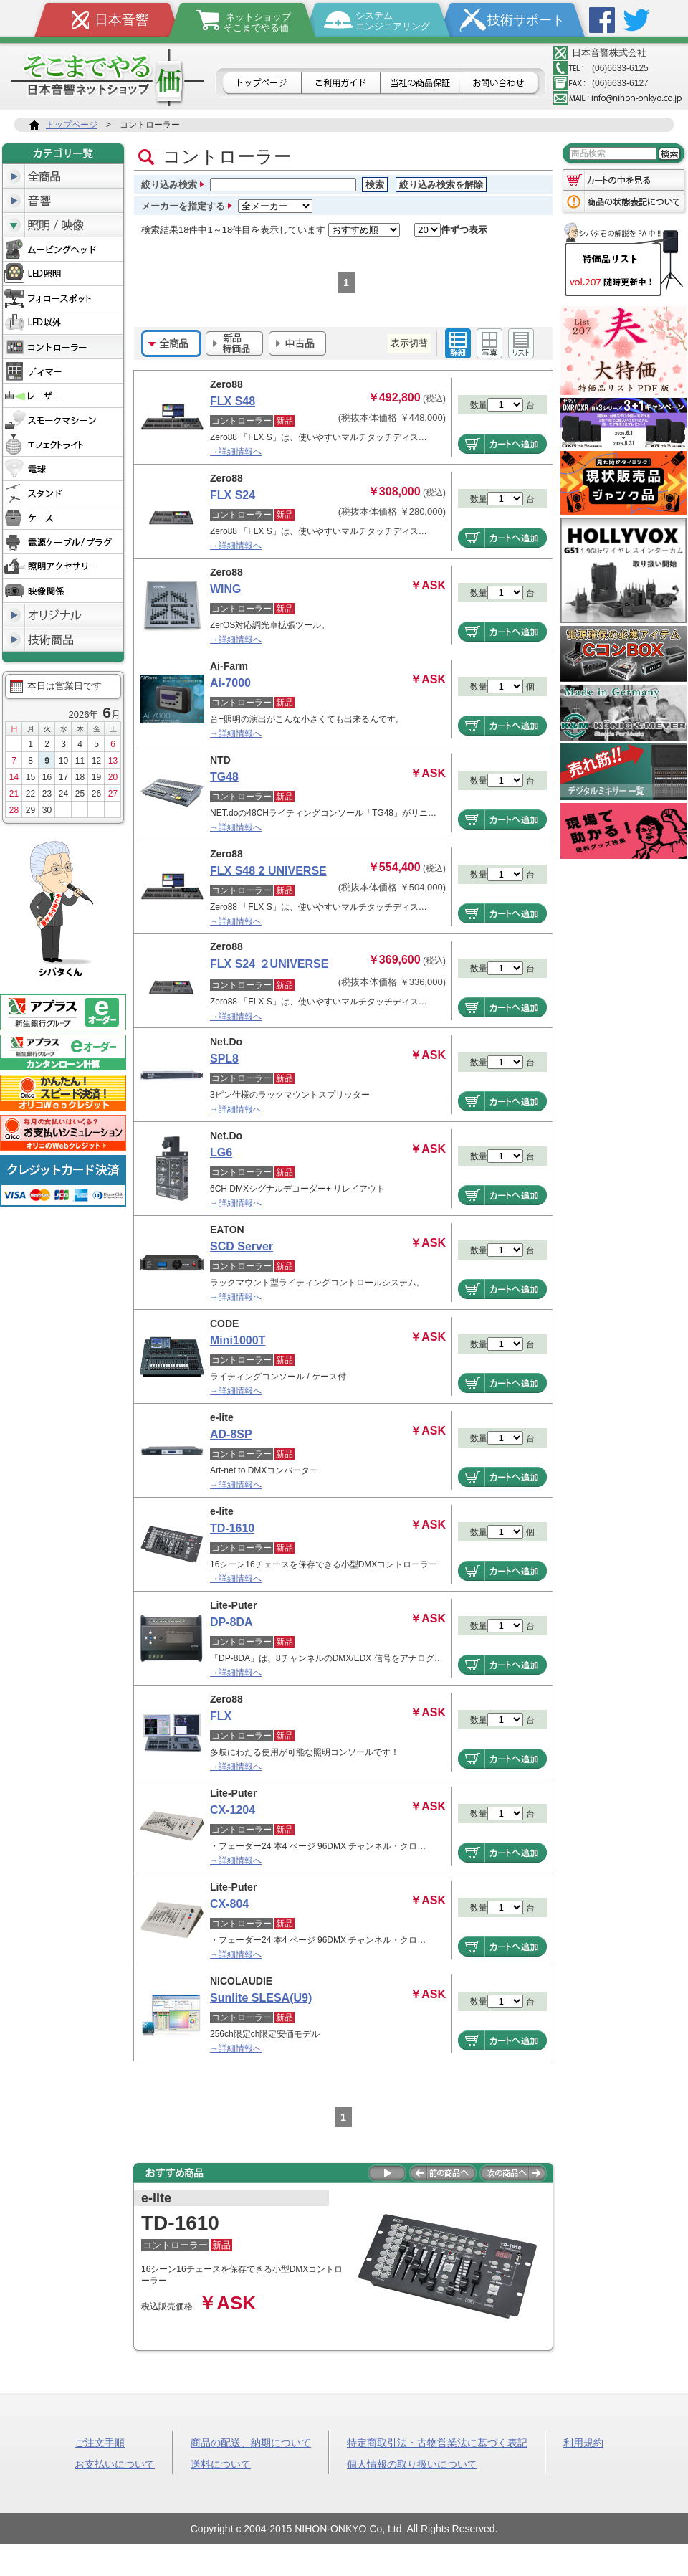  I want to click on FLX S24 ２UNIVERSE, so click(269, 964).